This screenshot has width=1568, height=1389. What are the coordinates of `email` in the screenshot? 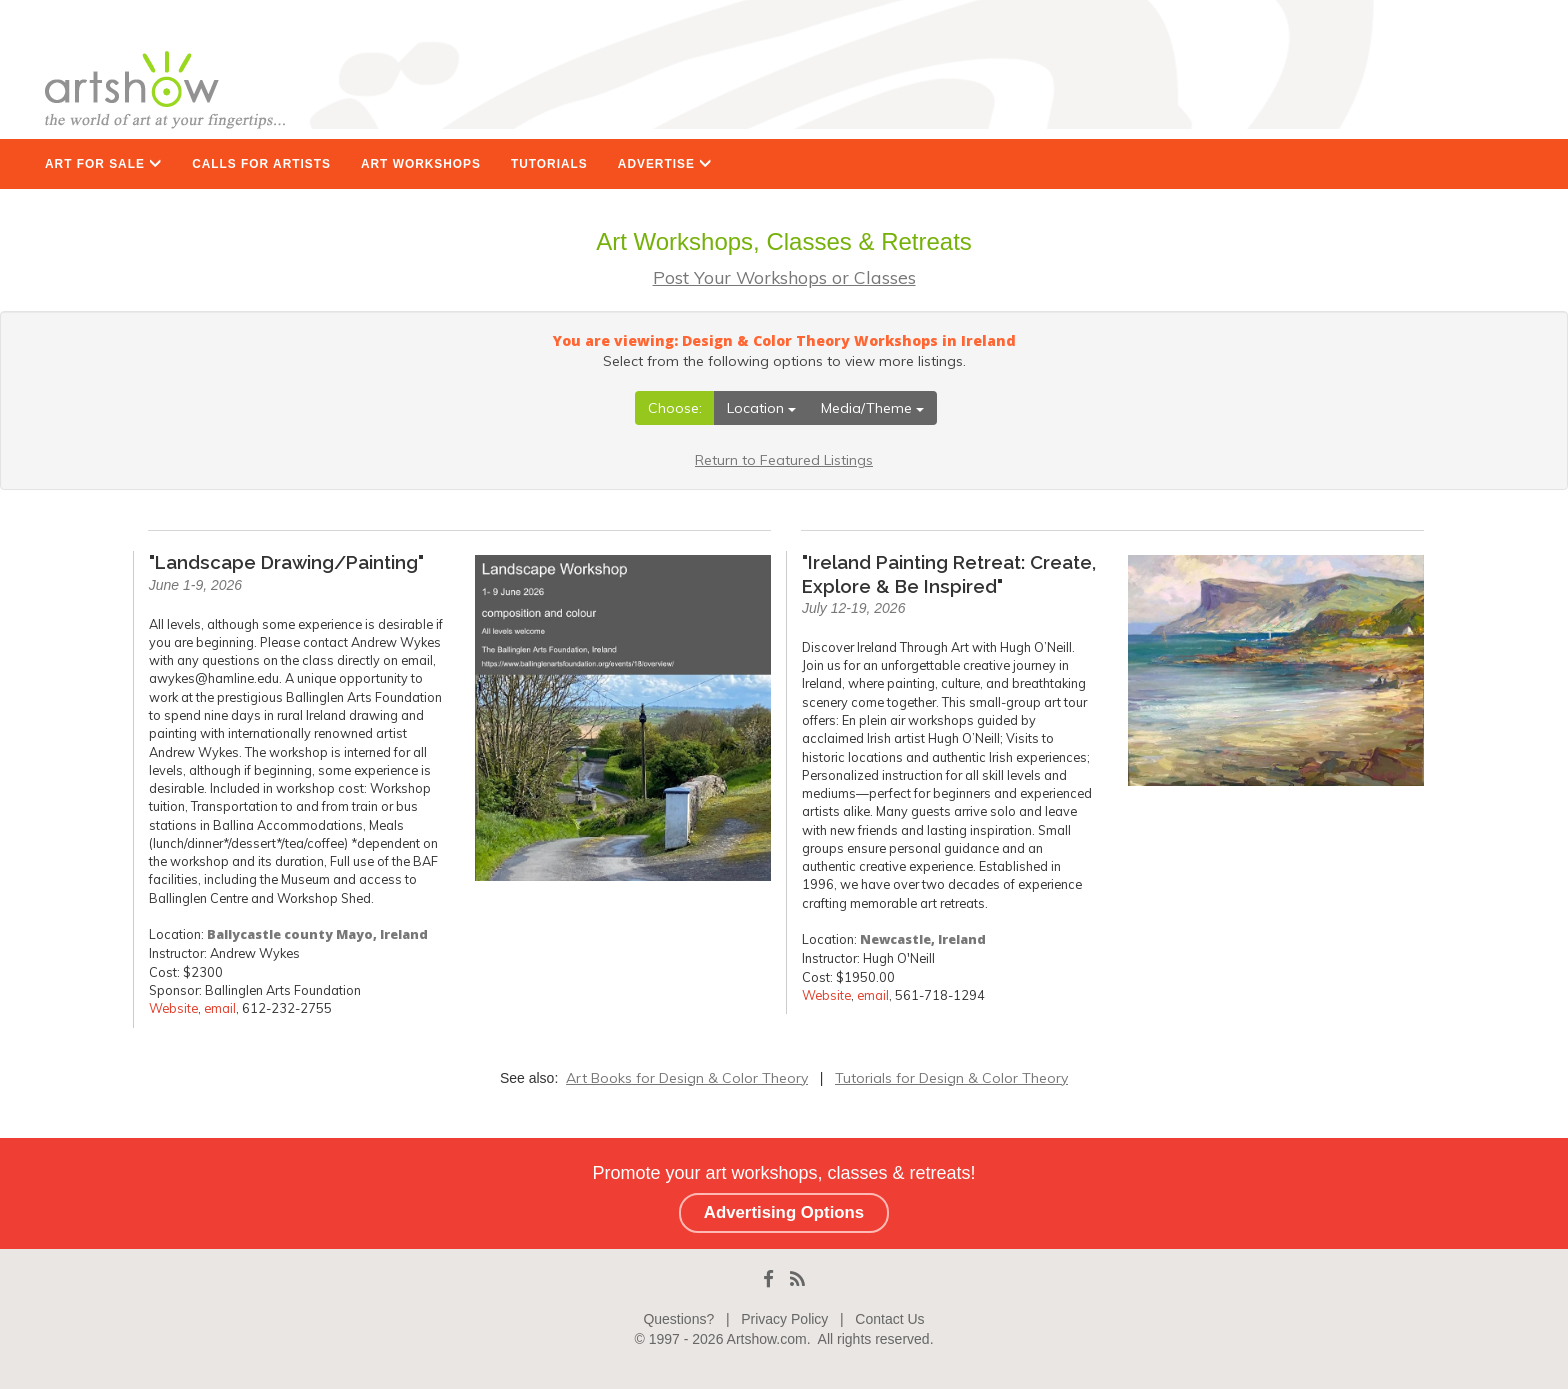 It's located at (220, 1008).